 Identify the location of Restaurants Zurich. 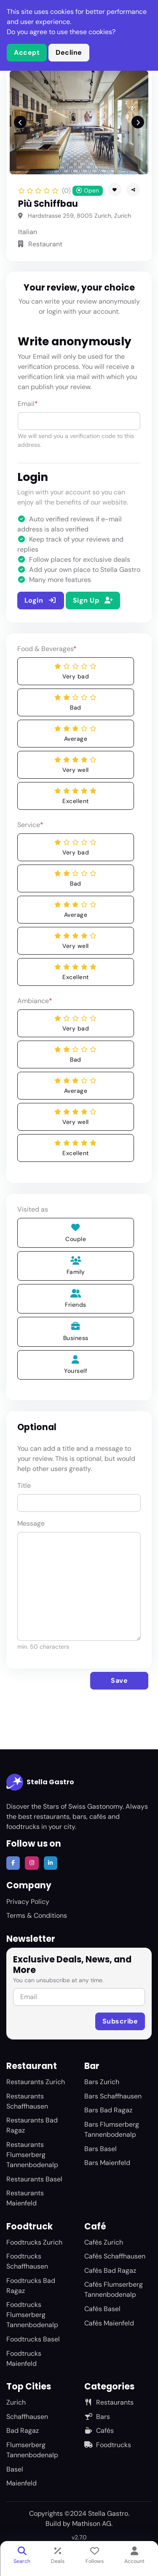
(35, 2081).